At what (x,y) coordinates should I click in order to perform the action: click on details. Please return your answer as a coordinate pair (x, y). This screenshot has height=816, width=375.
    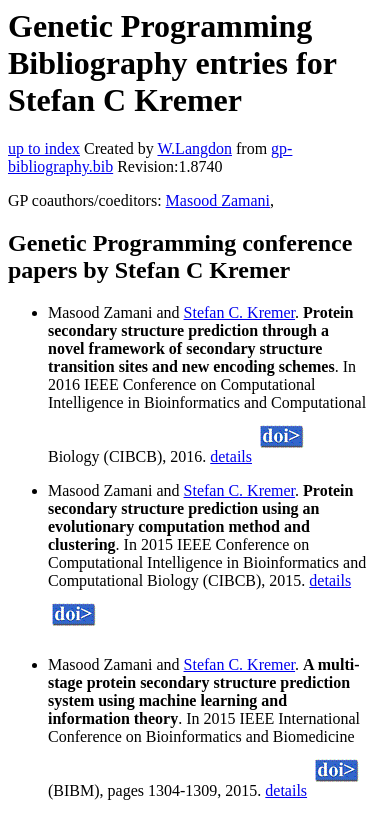
    Looking at the image, I should click on (231, 456).